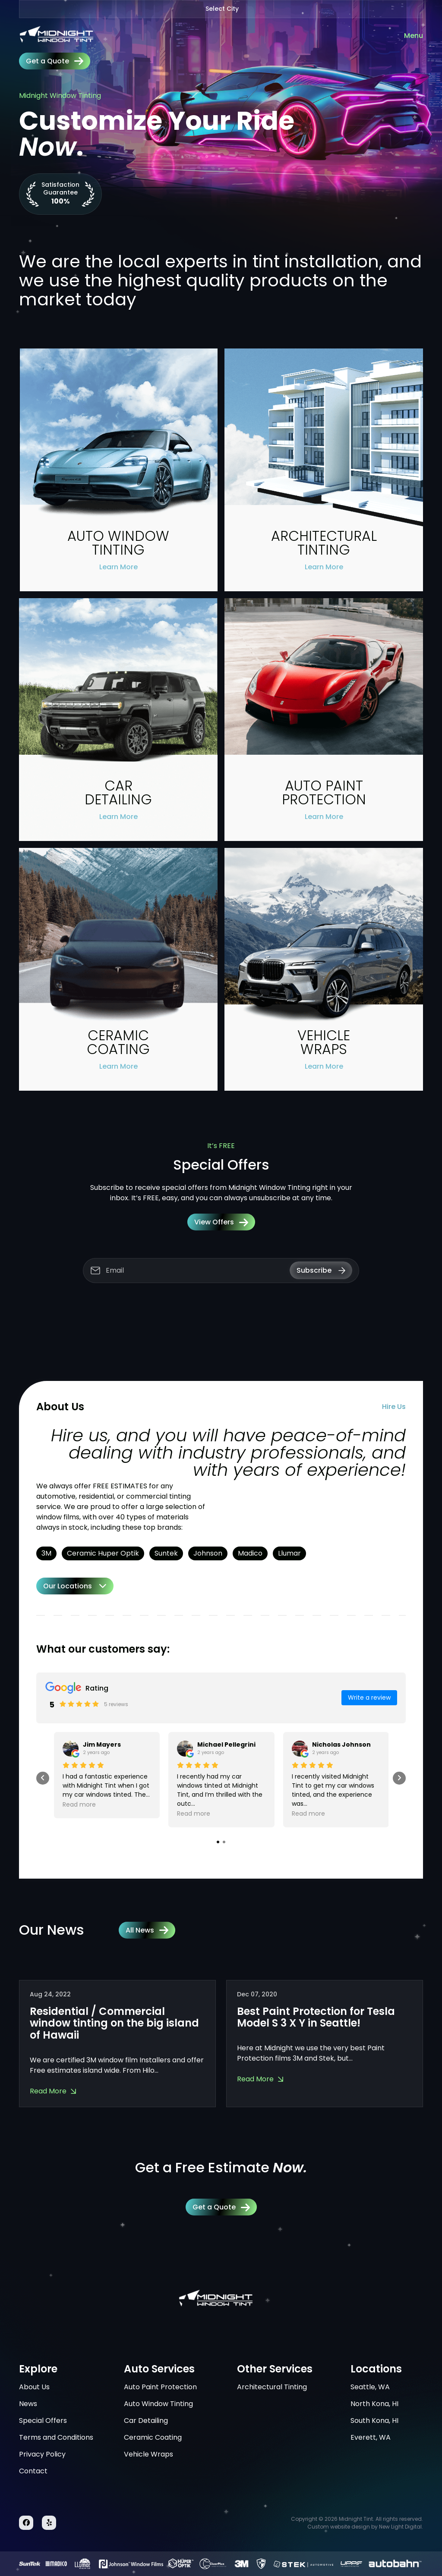 The image size is (442, 2576). What do you see at coordinates (103, 1553) in the screenshot?
I see `Ceramic Huper Optik` at bounding box center [103, 1553].